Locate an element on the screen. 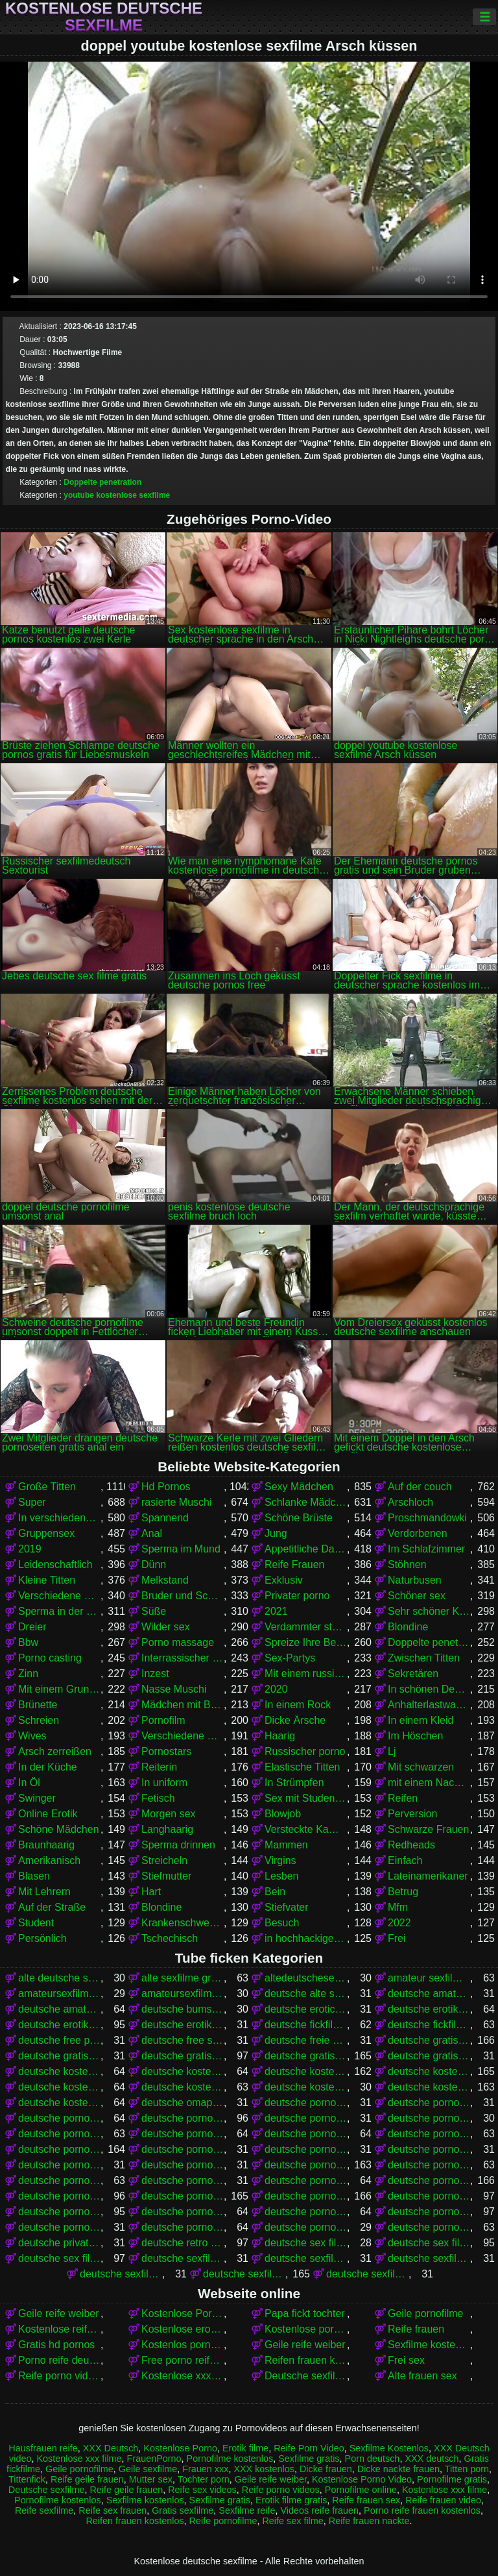  deutsche sexfilme frei is located at coordinates (121, 2273).